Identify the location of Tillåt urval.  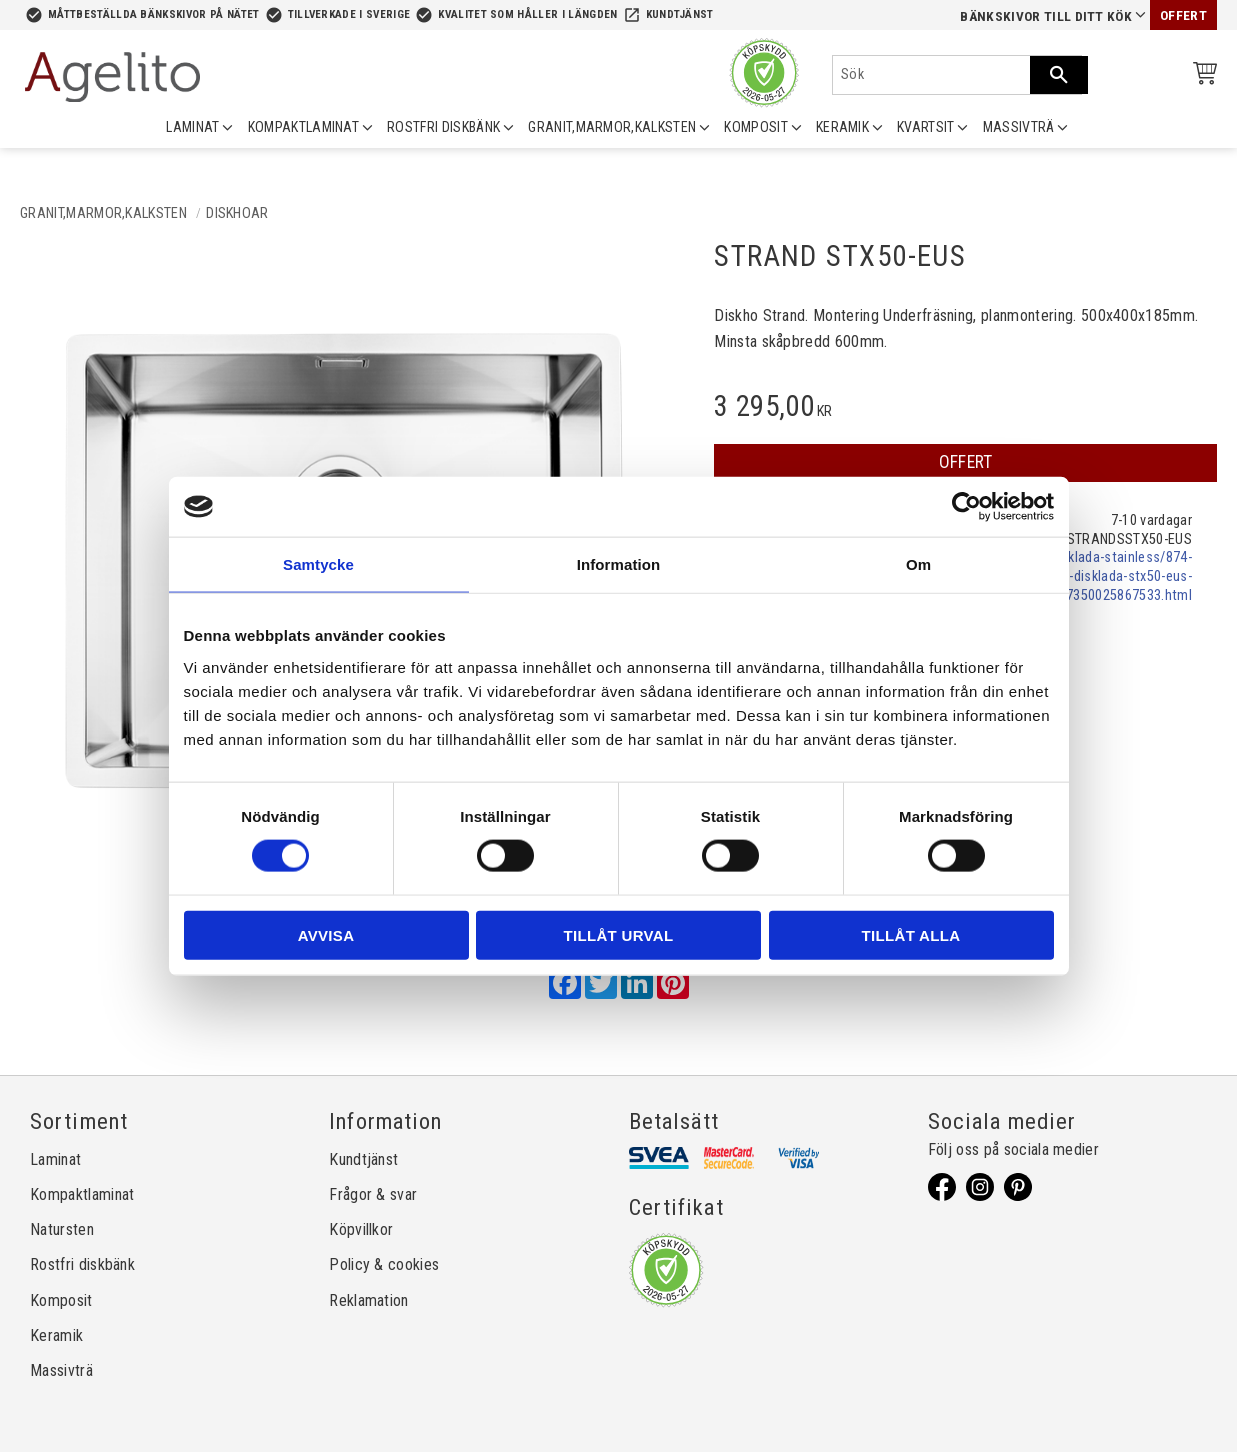
(619, 934).